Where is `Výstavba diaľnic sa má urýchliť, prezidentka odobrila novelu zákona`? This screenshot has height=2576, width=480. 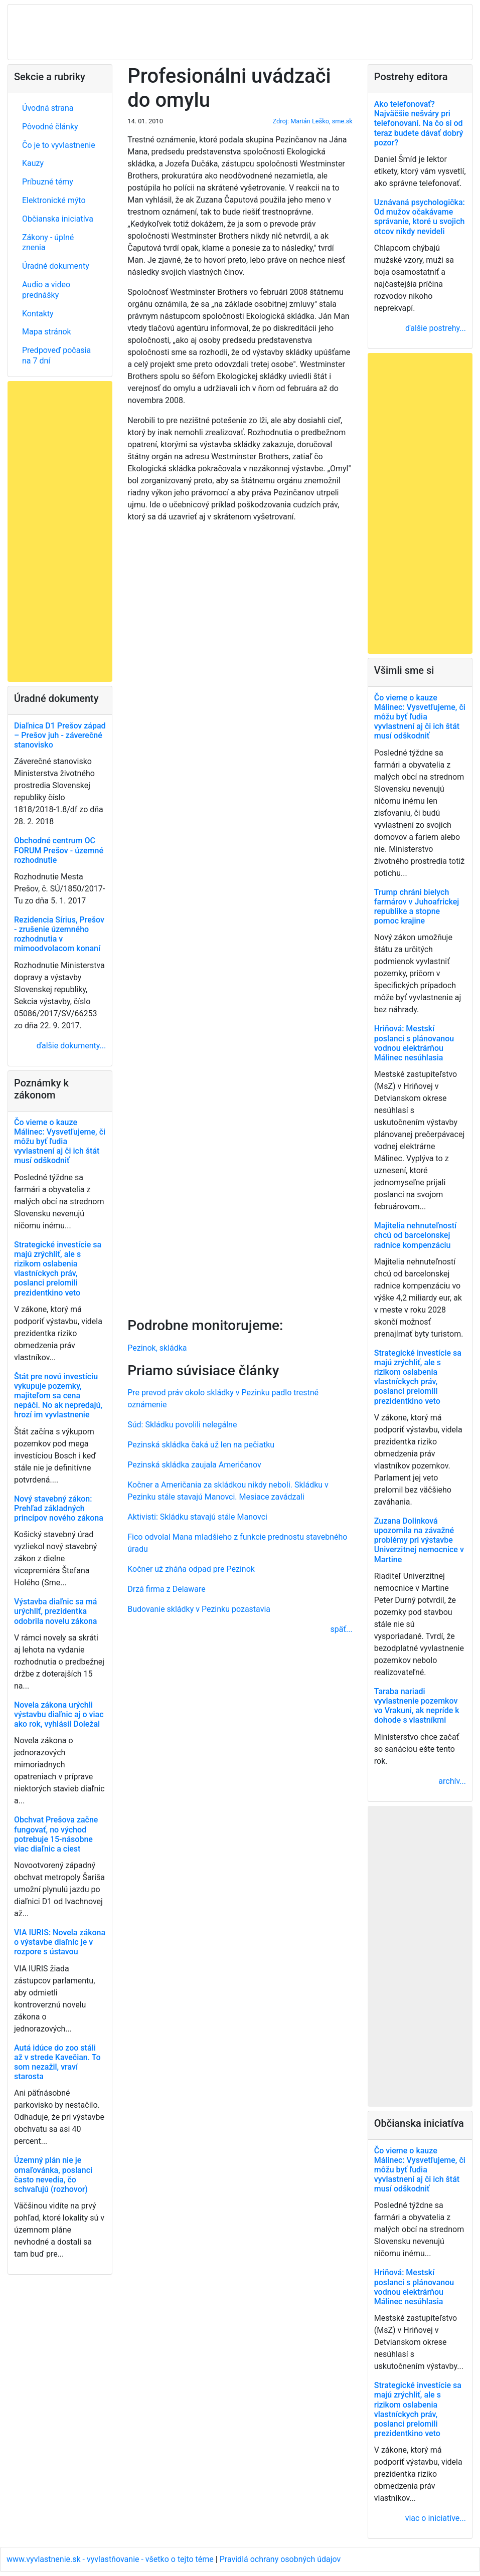
Výstavba diaľnic sa má urýchliť, prezidentka odobrila novelu zákona is located at coordinates (55, 1611).